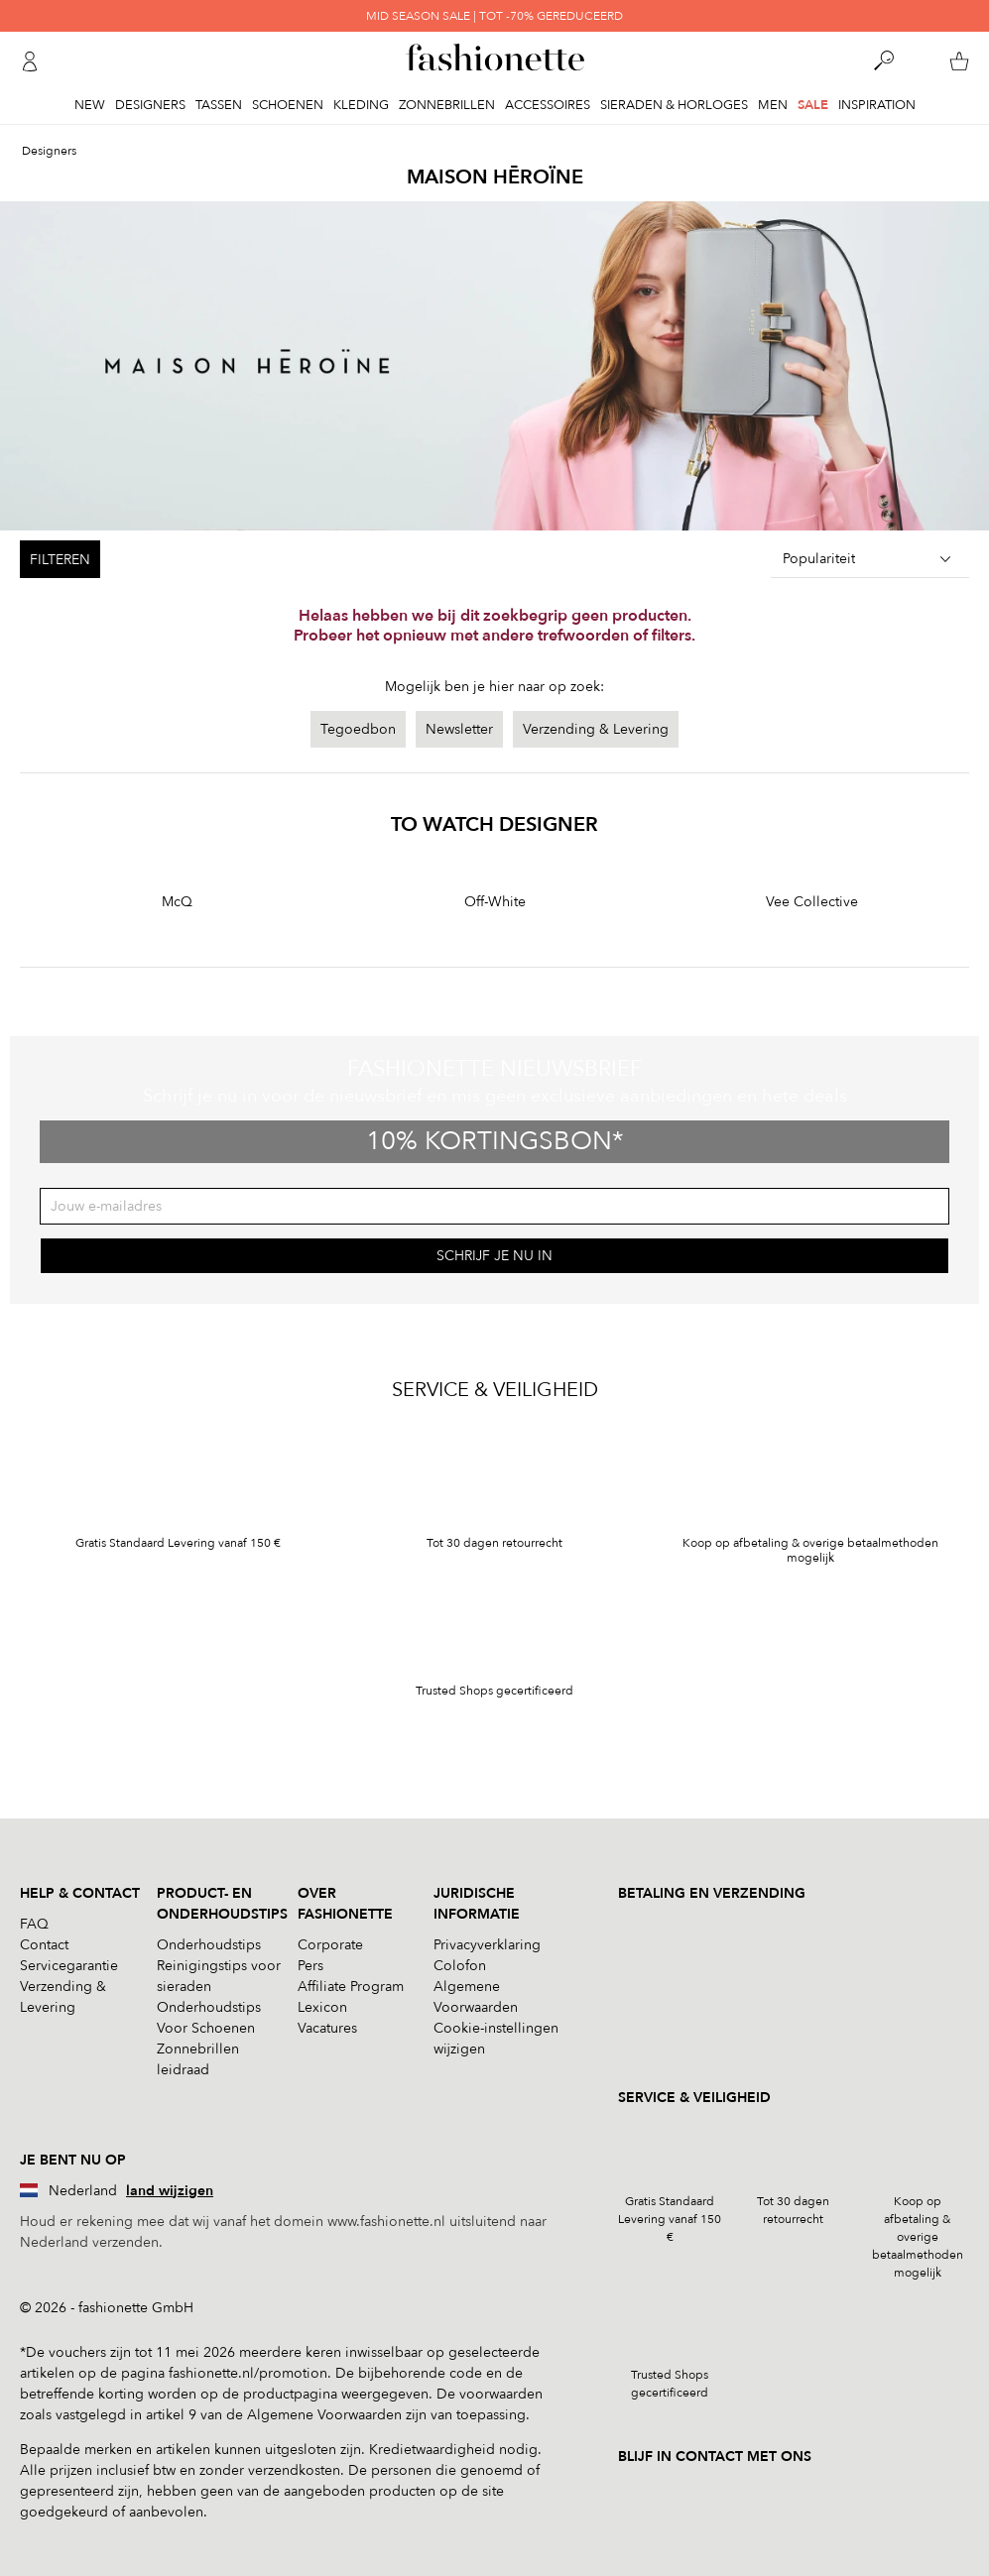  What do you see at coordinates (150, 105) in the screenshot?
I see `Designers` at bounding box center [150, 105].